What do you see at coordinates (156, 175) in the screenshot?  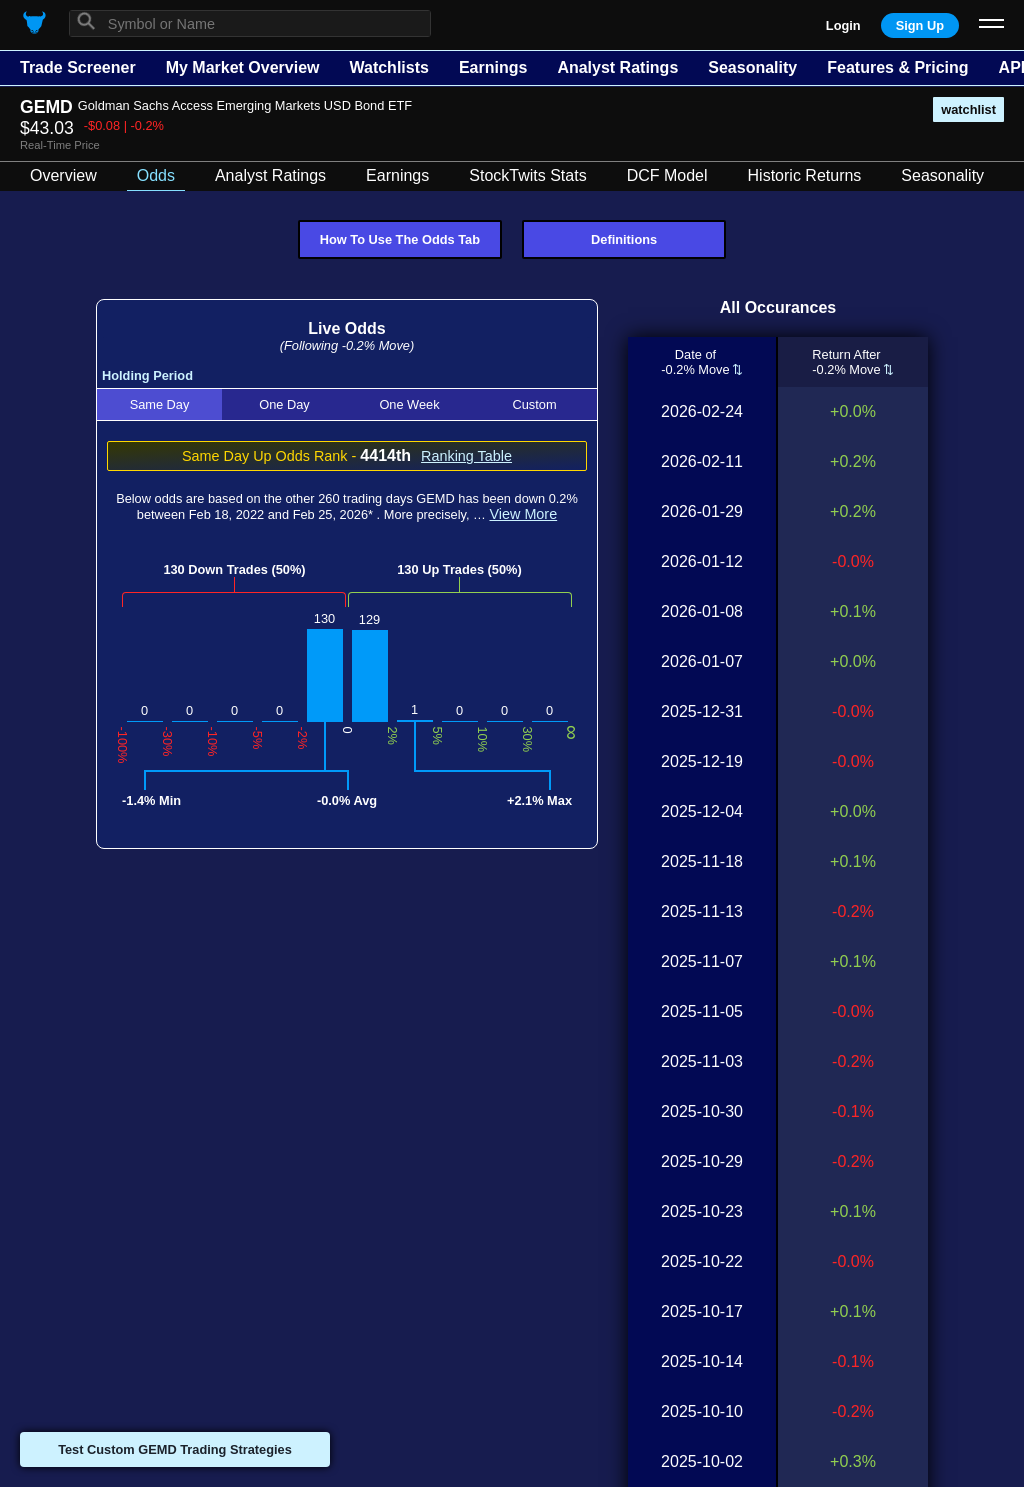 I see `Odds` at bounding box center [156, 175].